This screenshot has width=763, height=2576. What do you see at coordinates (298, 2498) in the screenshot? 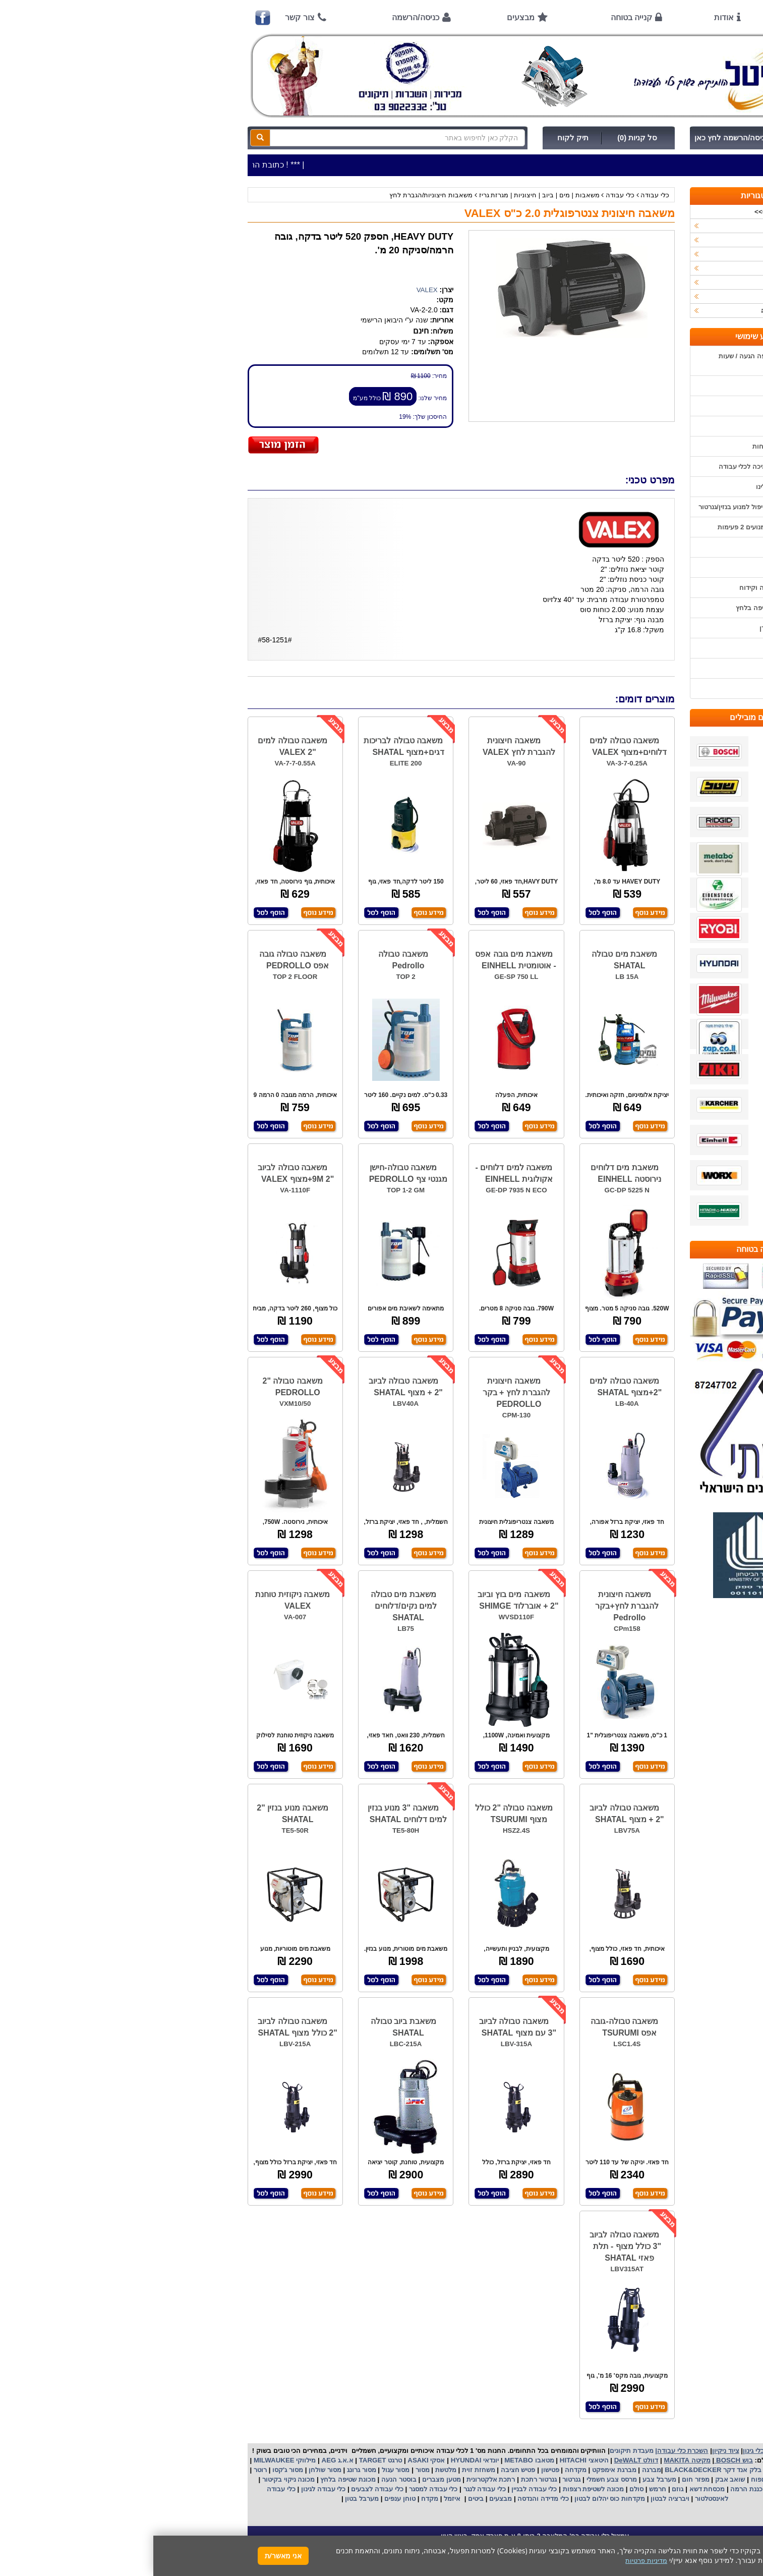
I see `איזמל` at bounding box center [298, 2498].